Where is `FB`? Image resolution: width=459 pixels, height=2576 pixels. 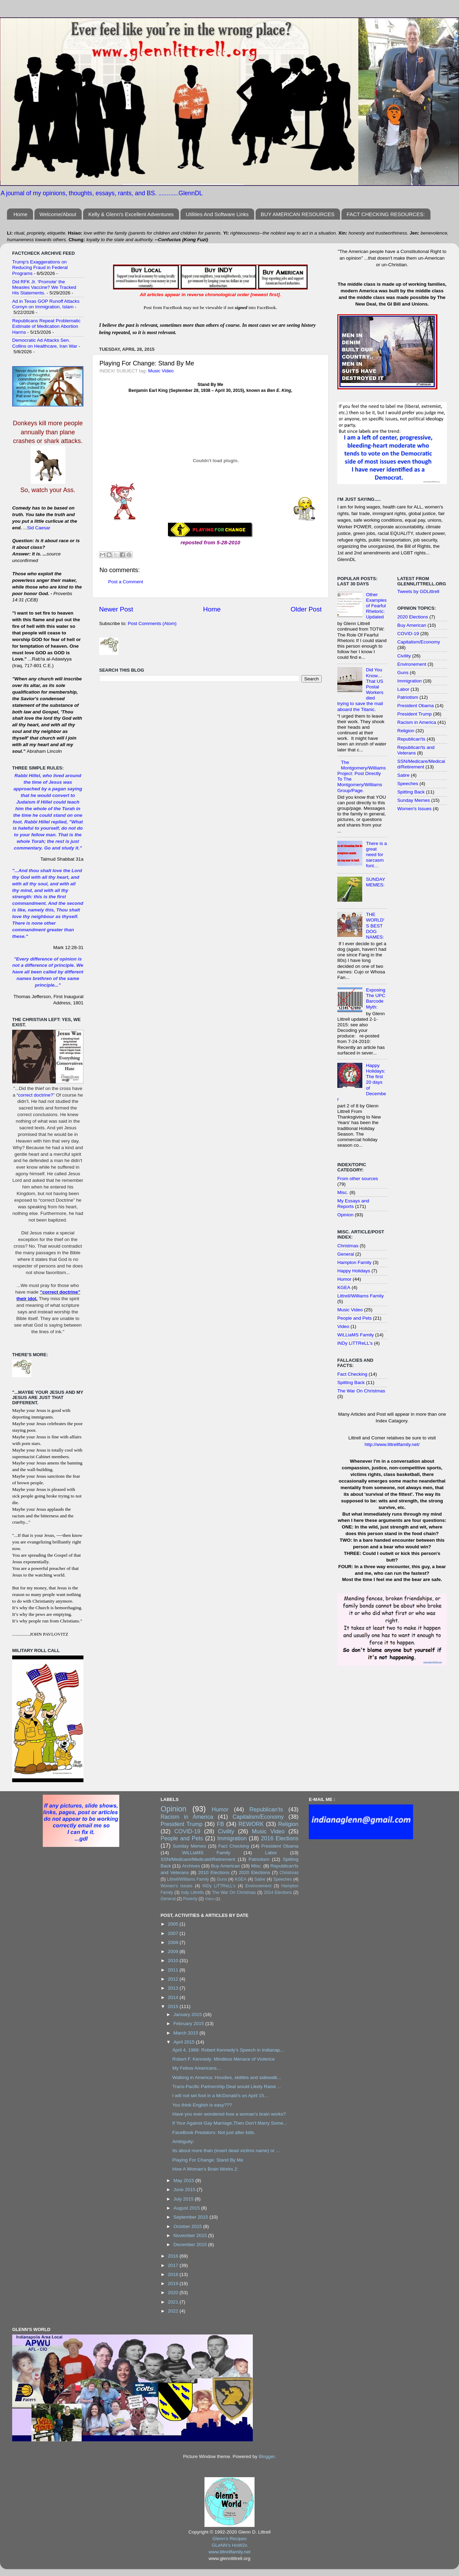 FB is located at coordinates (220, 1824).